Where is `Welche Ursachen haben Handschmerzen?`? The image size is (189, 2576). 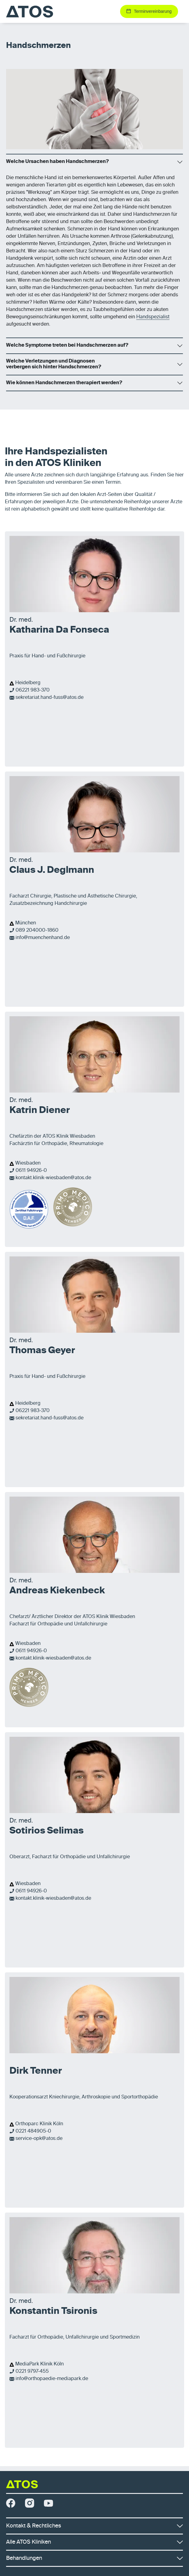 Welche Ursachen haben Handschmerzen? is located at coordinates (57, 161).